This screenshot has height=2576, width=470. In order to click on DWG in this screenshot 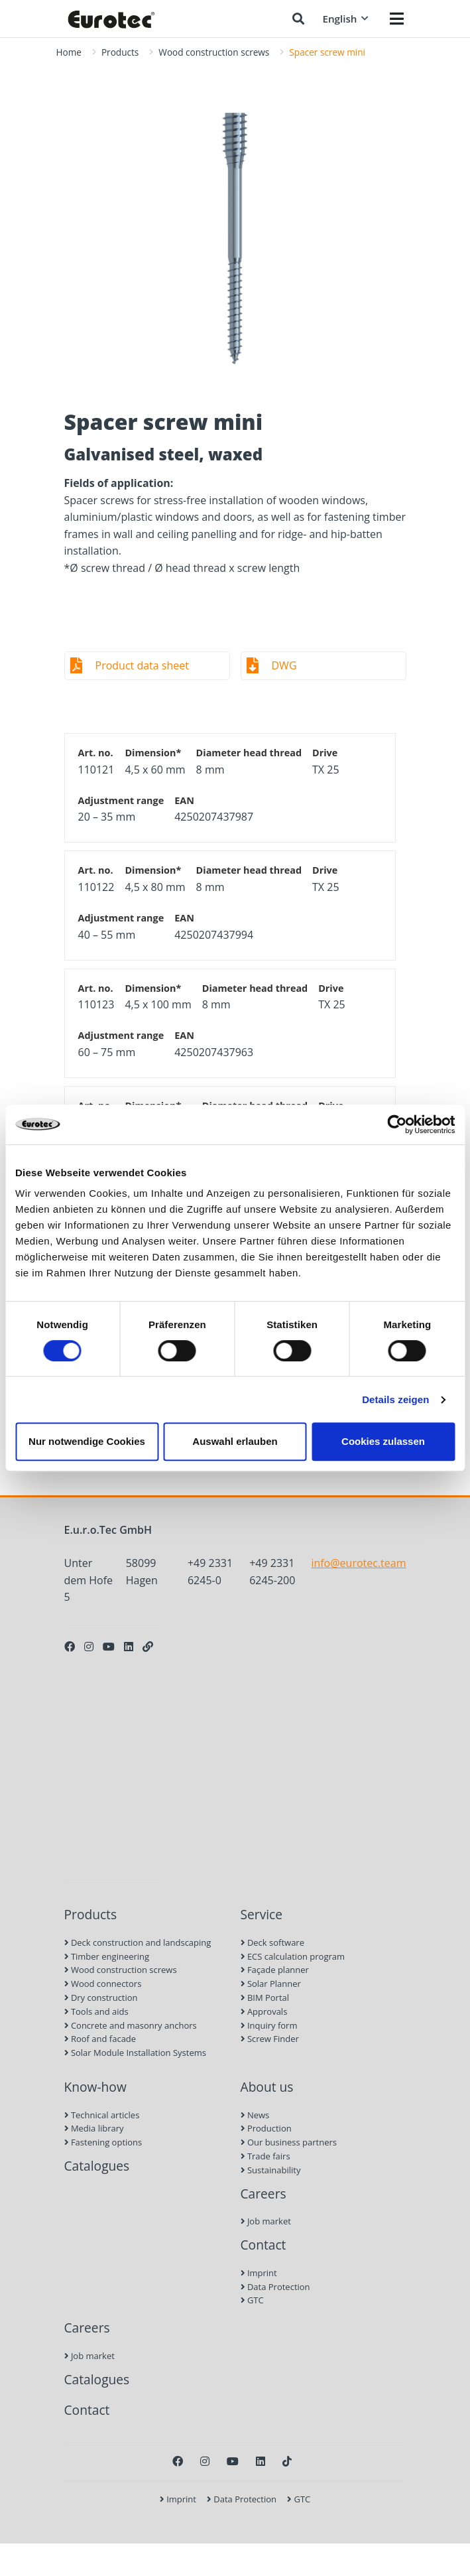, I will do `click(284, 665)`.